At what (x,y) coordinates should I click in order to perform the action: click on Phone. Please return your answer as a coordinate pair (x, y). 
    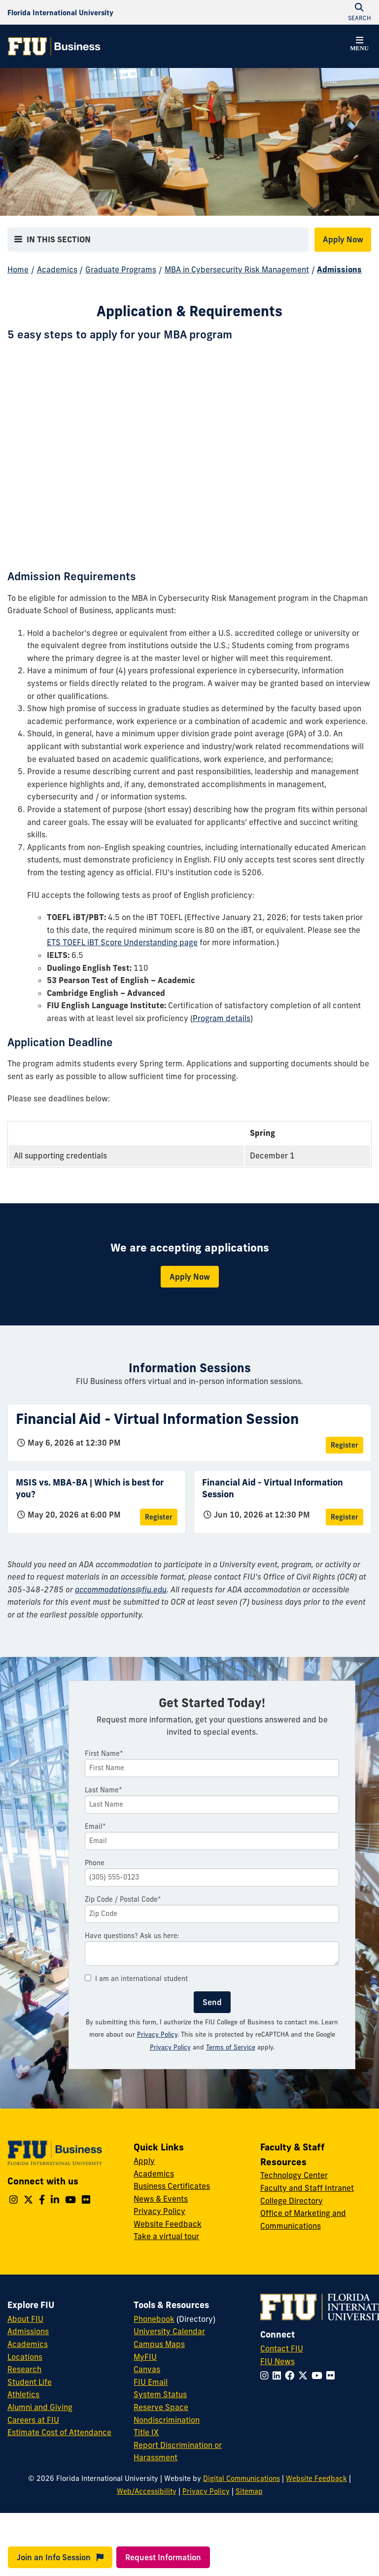
    Looking at the image, I should click on (94, 1862).